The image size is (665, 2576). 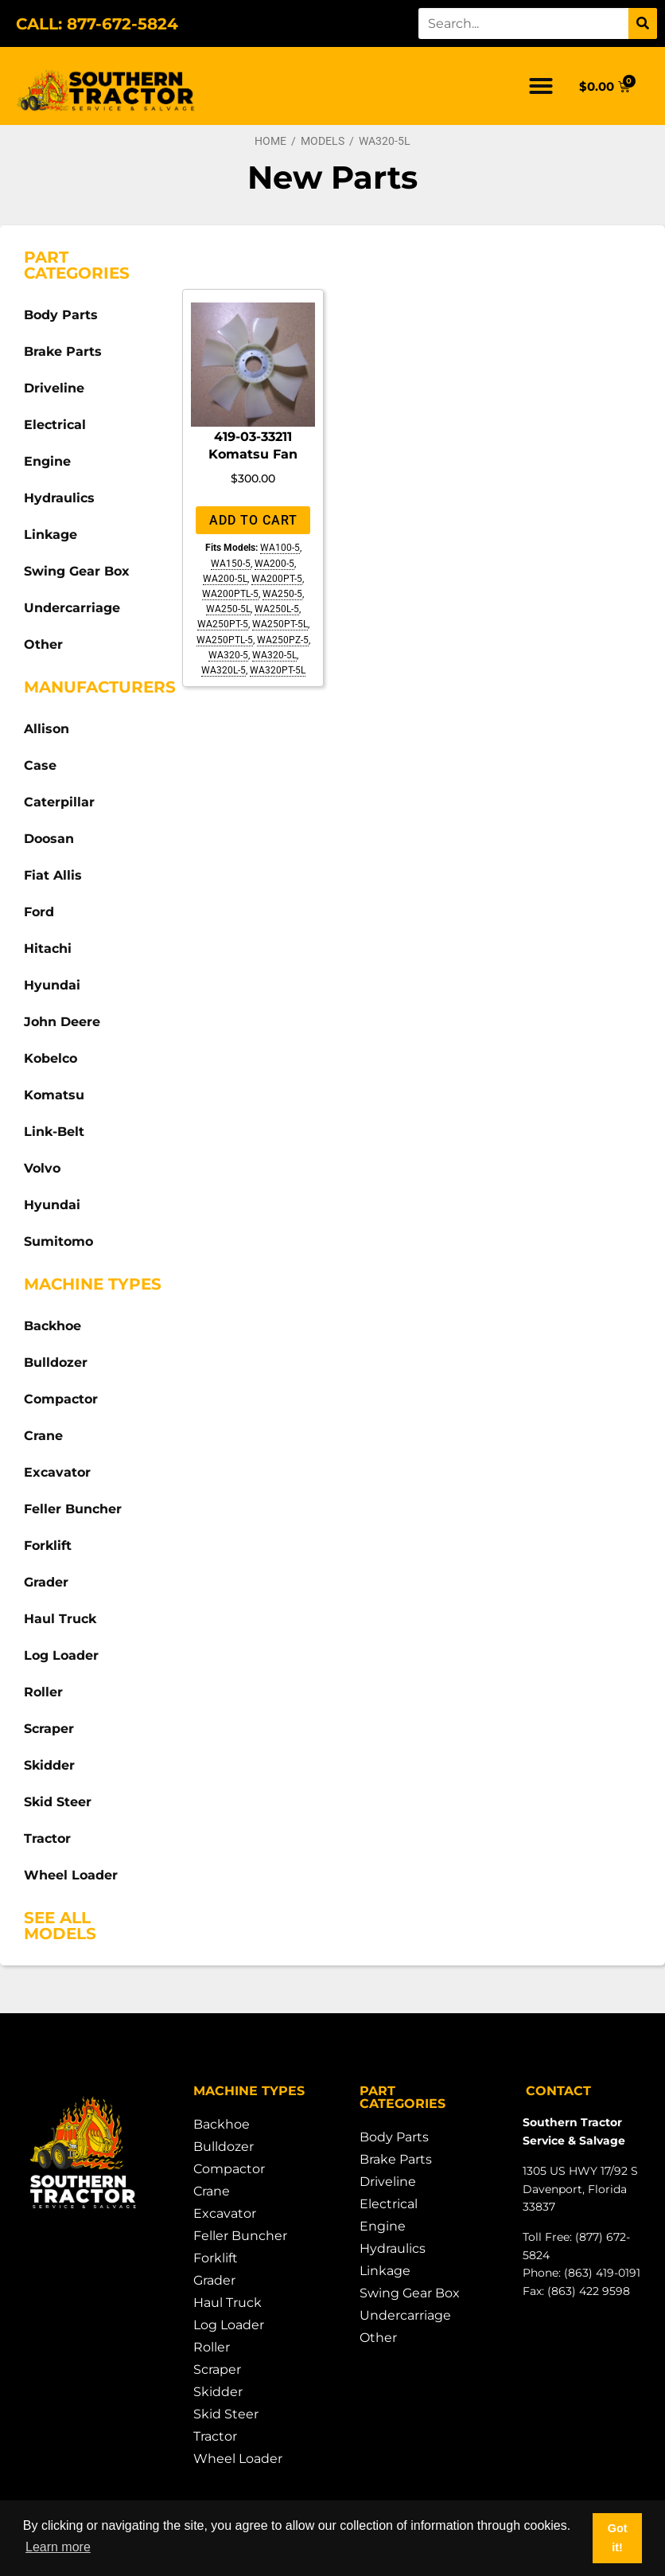 I want to click on Compactor, so click(x=61, y=1399).